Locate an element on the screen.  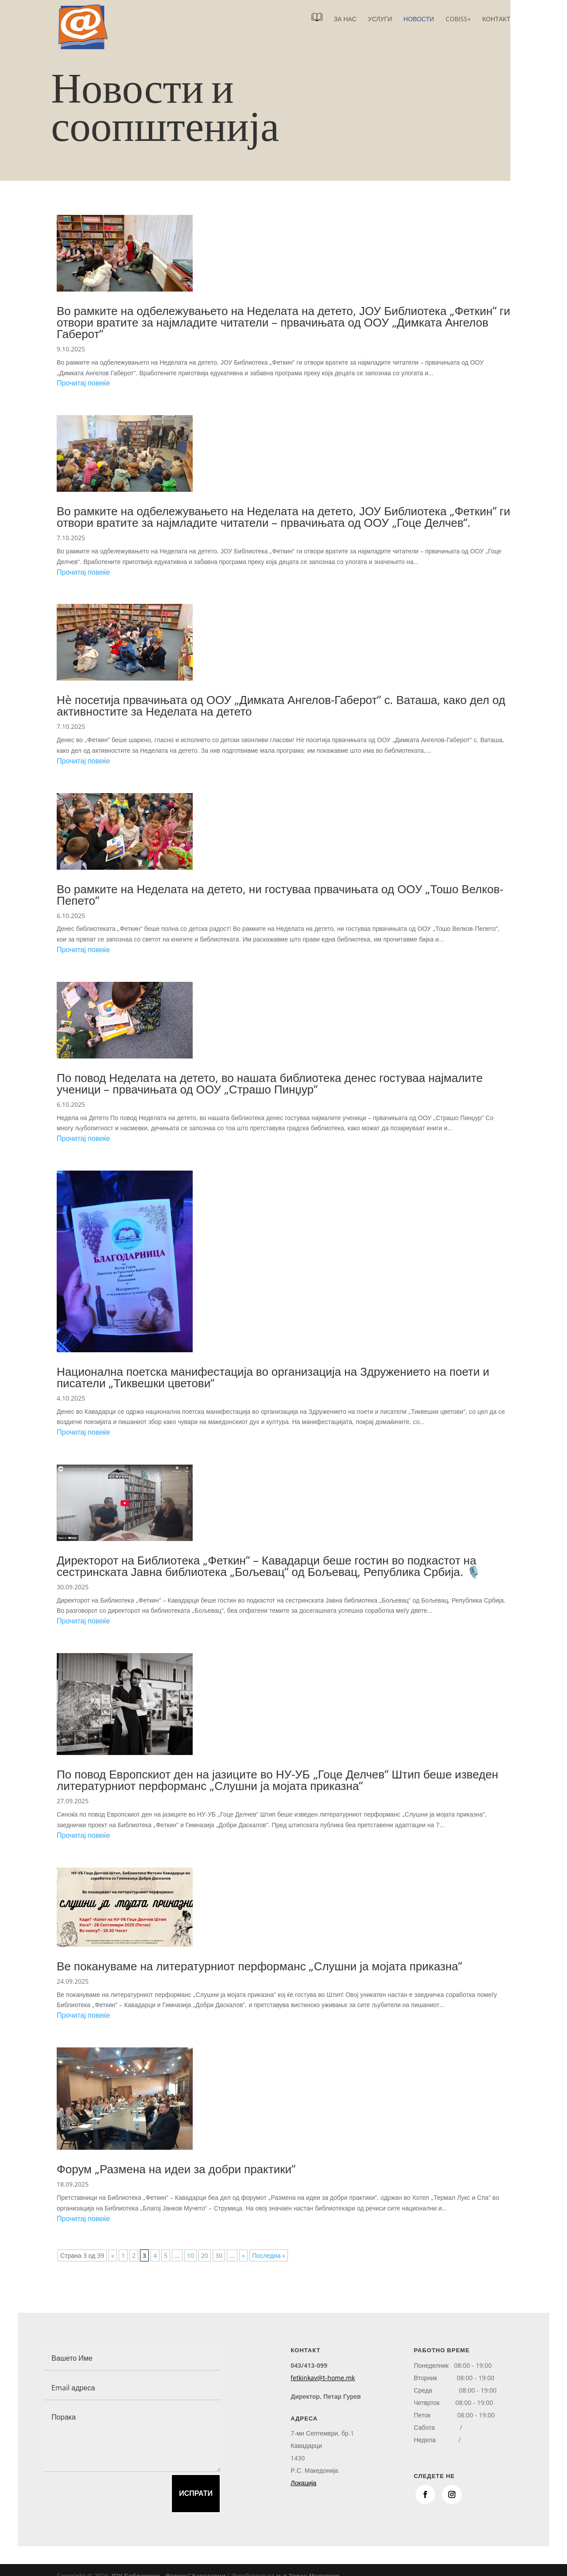
Испрати is located at coordinates (196, 2493).